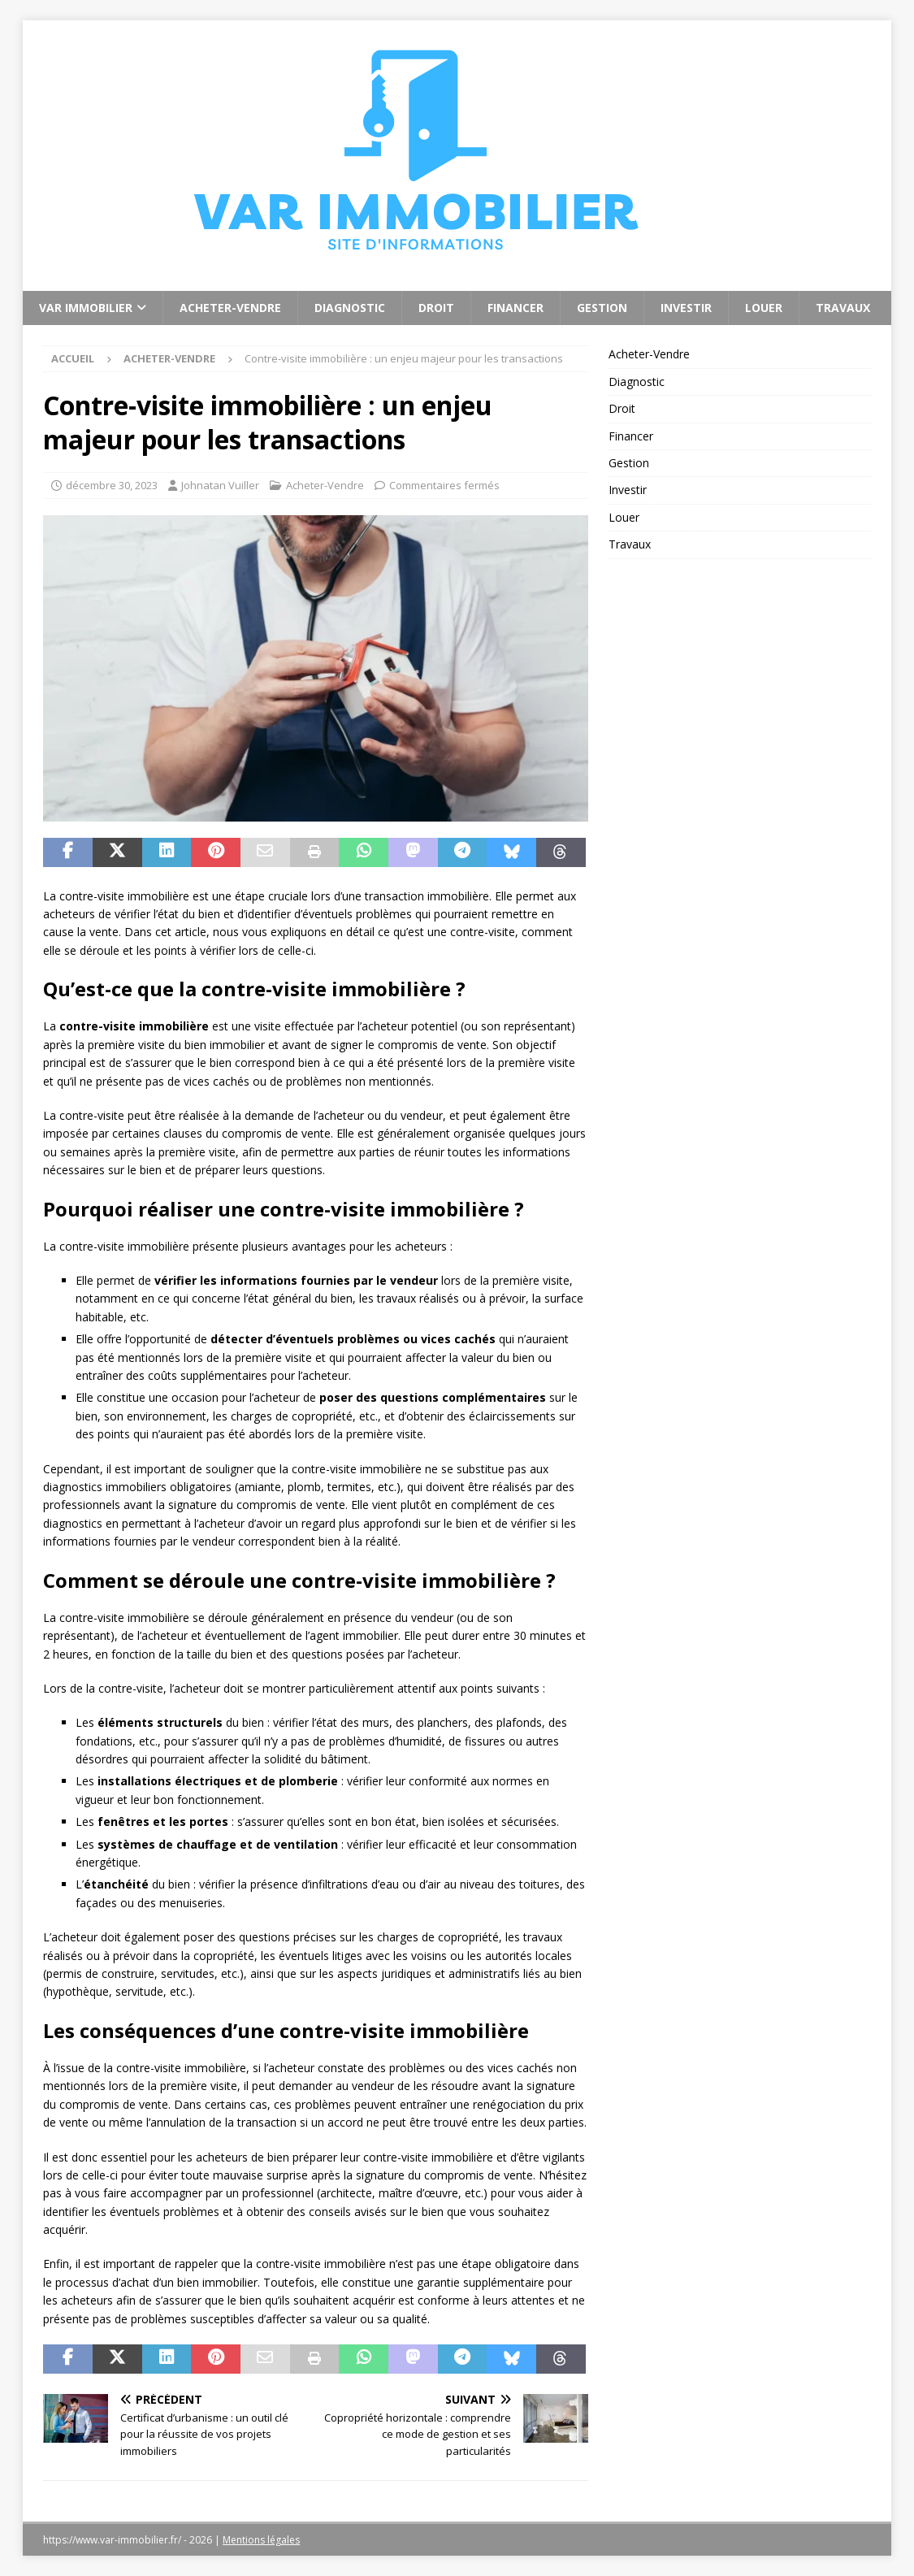 Image resolution: width=914 pixels, height=2576 pixels. What do you see at coordinates (112, 485) in the screenshot?
I see `décembre 30, 2023` at bounding box center [112, 485].